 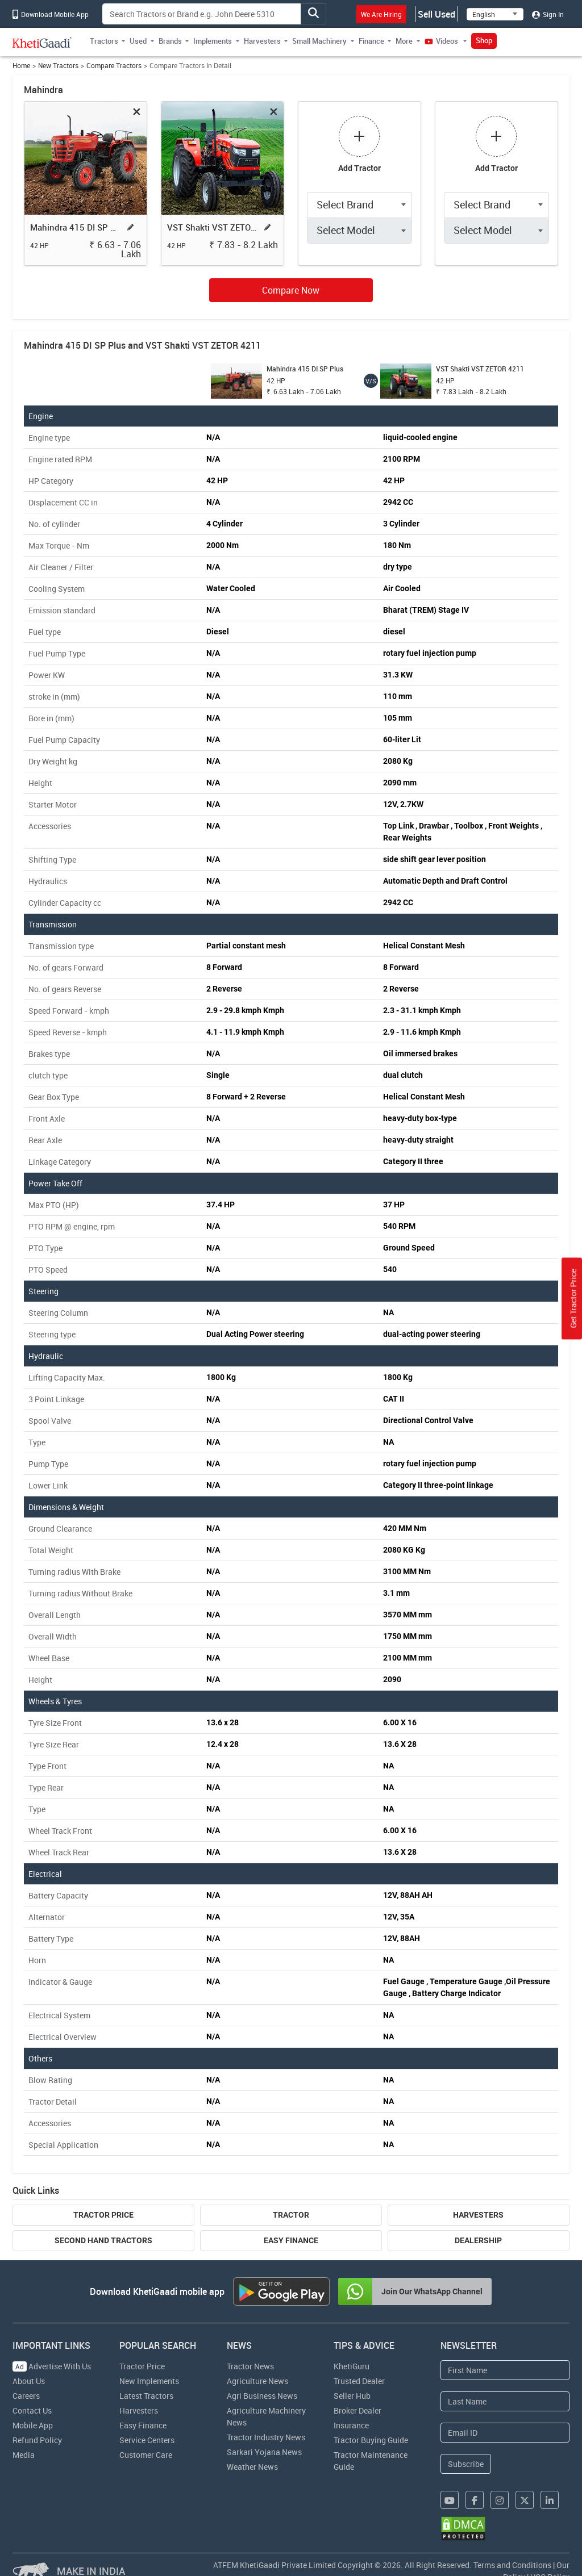 I want to click on Broker Dealer, so click(x=357, y=2410).